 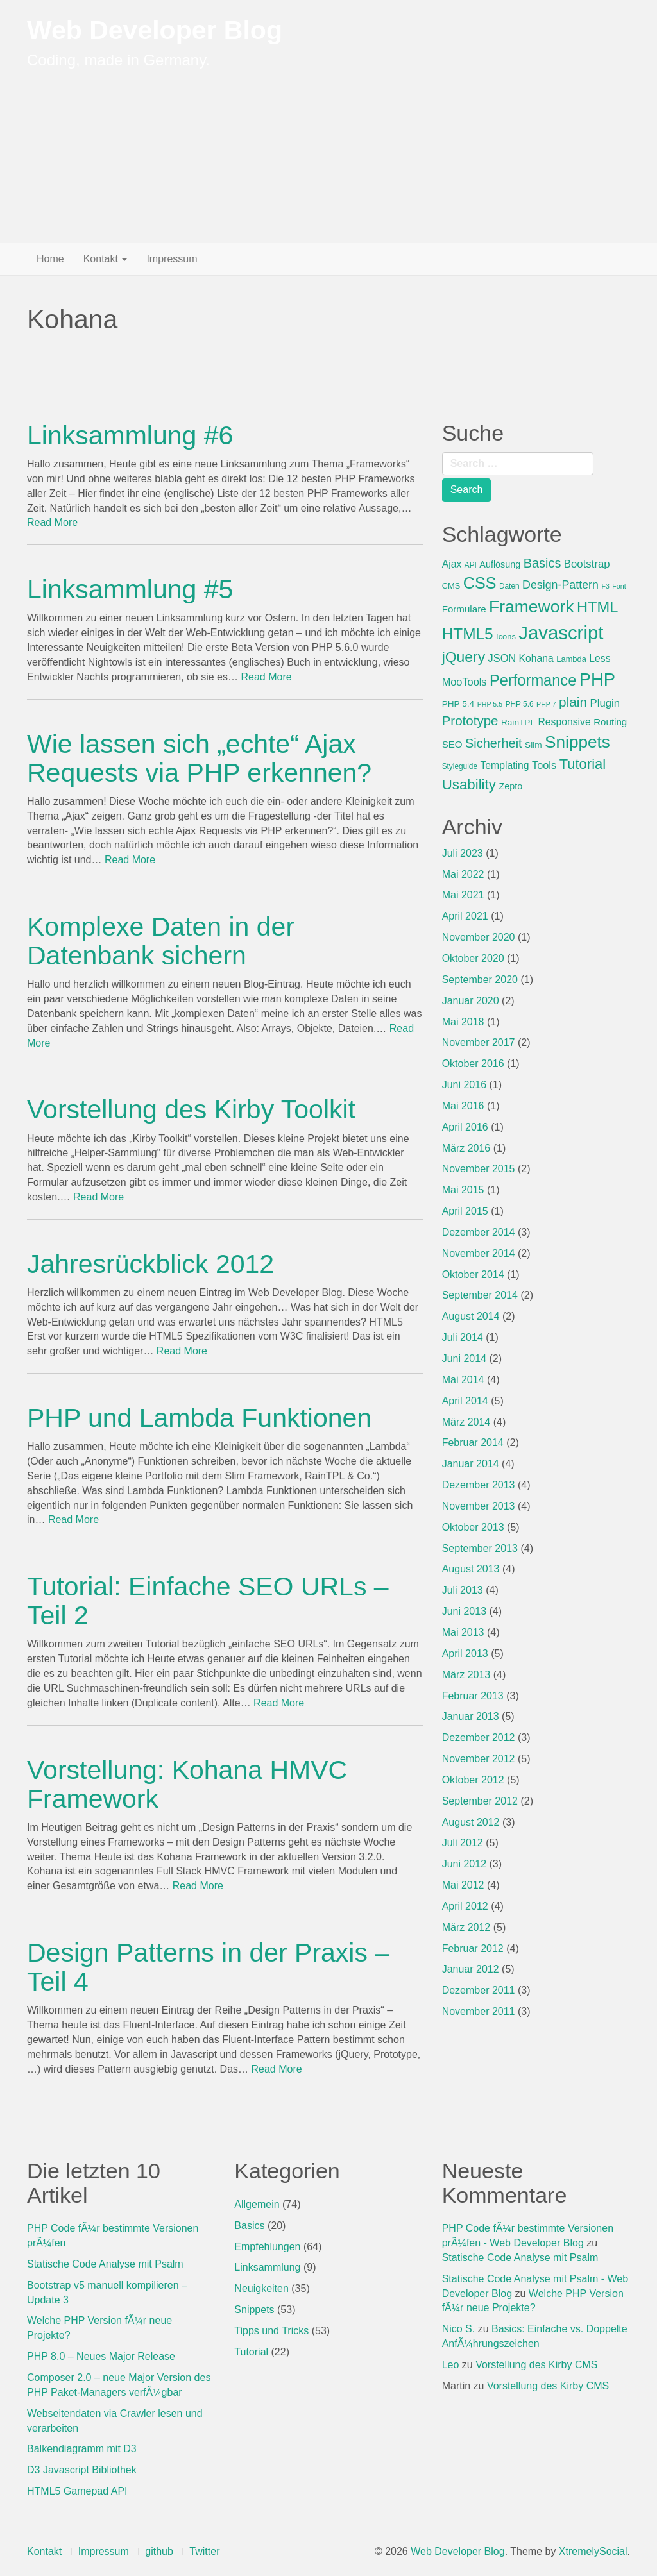 I want to click on Juni 2014, so click(x=464, y=1358).